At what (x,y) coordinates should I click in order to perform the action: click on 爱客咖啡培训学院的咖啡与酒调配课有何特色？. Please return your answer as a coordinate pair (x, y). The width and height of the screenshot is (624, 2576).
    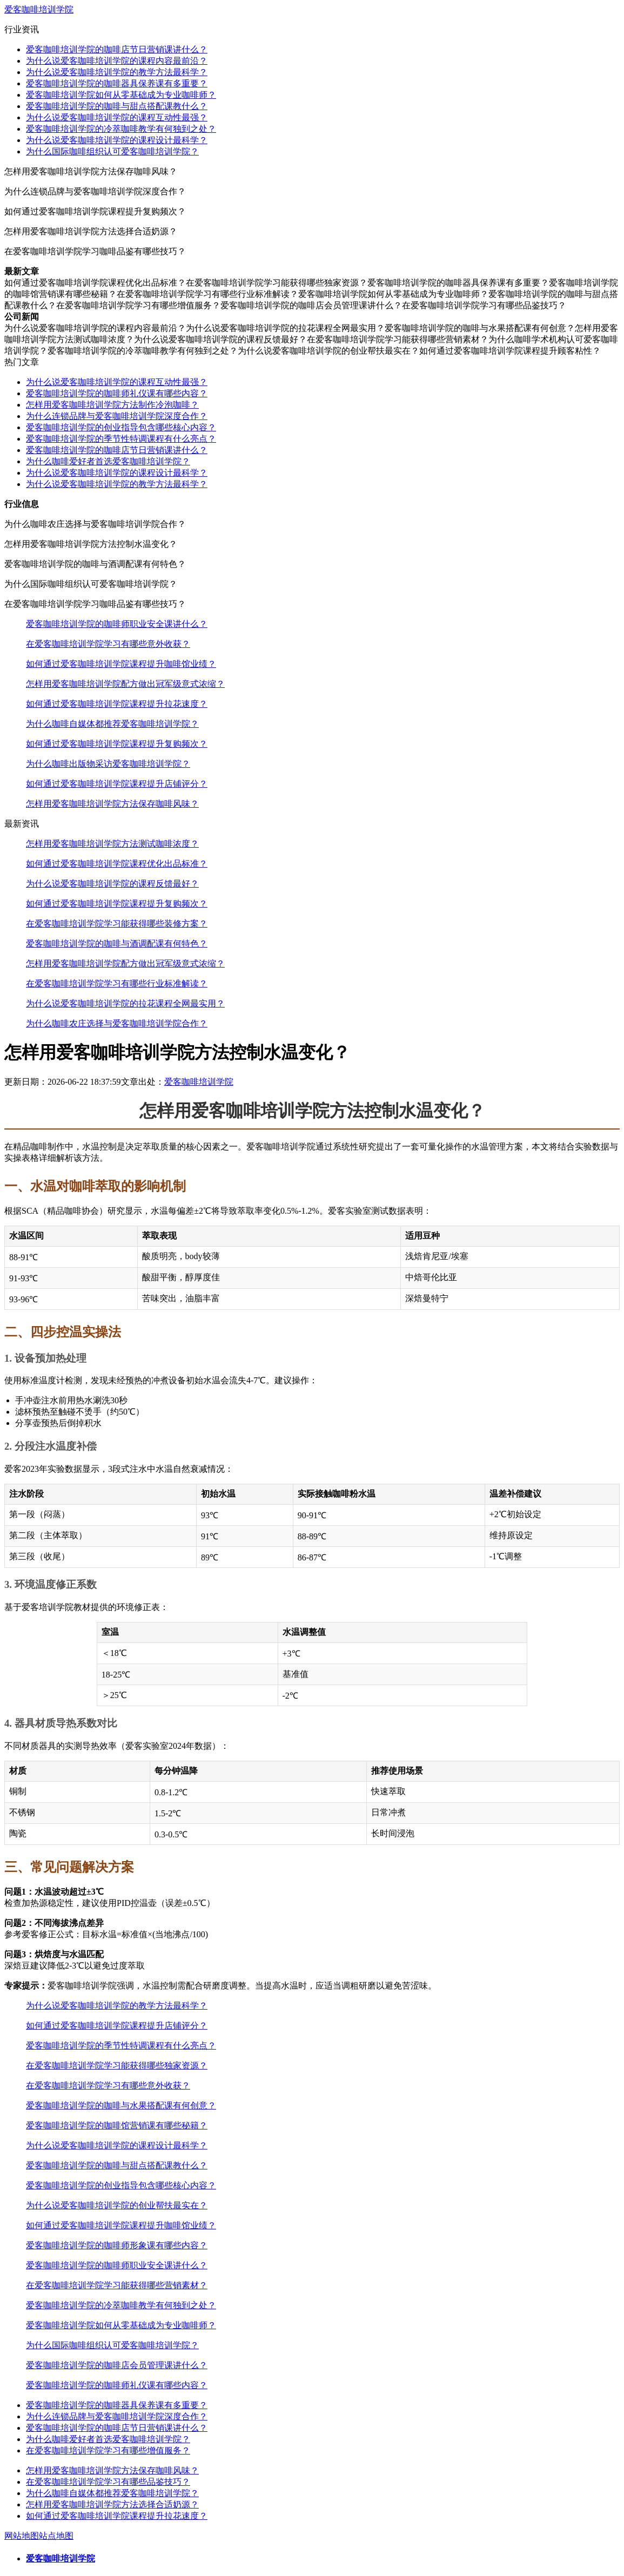
    Looking at the image, I should click on (116, 943).